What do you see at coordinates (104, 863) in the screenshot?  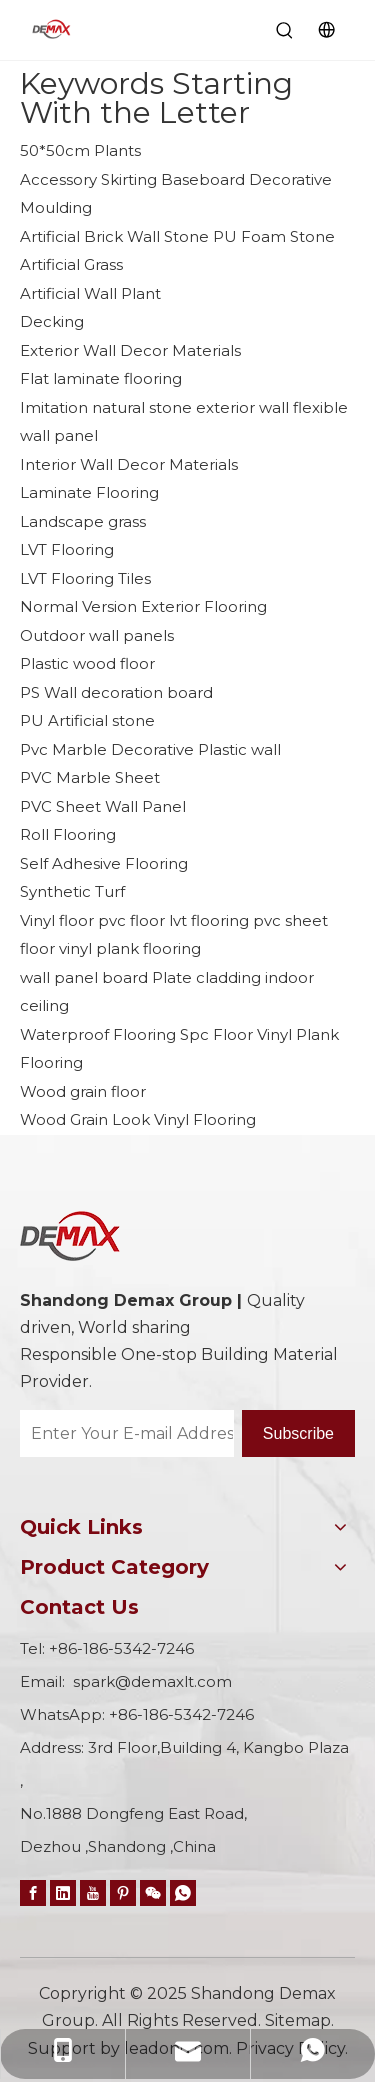 I see `Self Adhesive Flooring` at bounding box center [104, 863].